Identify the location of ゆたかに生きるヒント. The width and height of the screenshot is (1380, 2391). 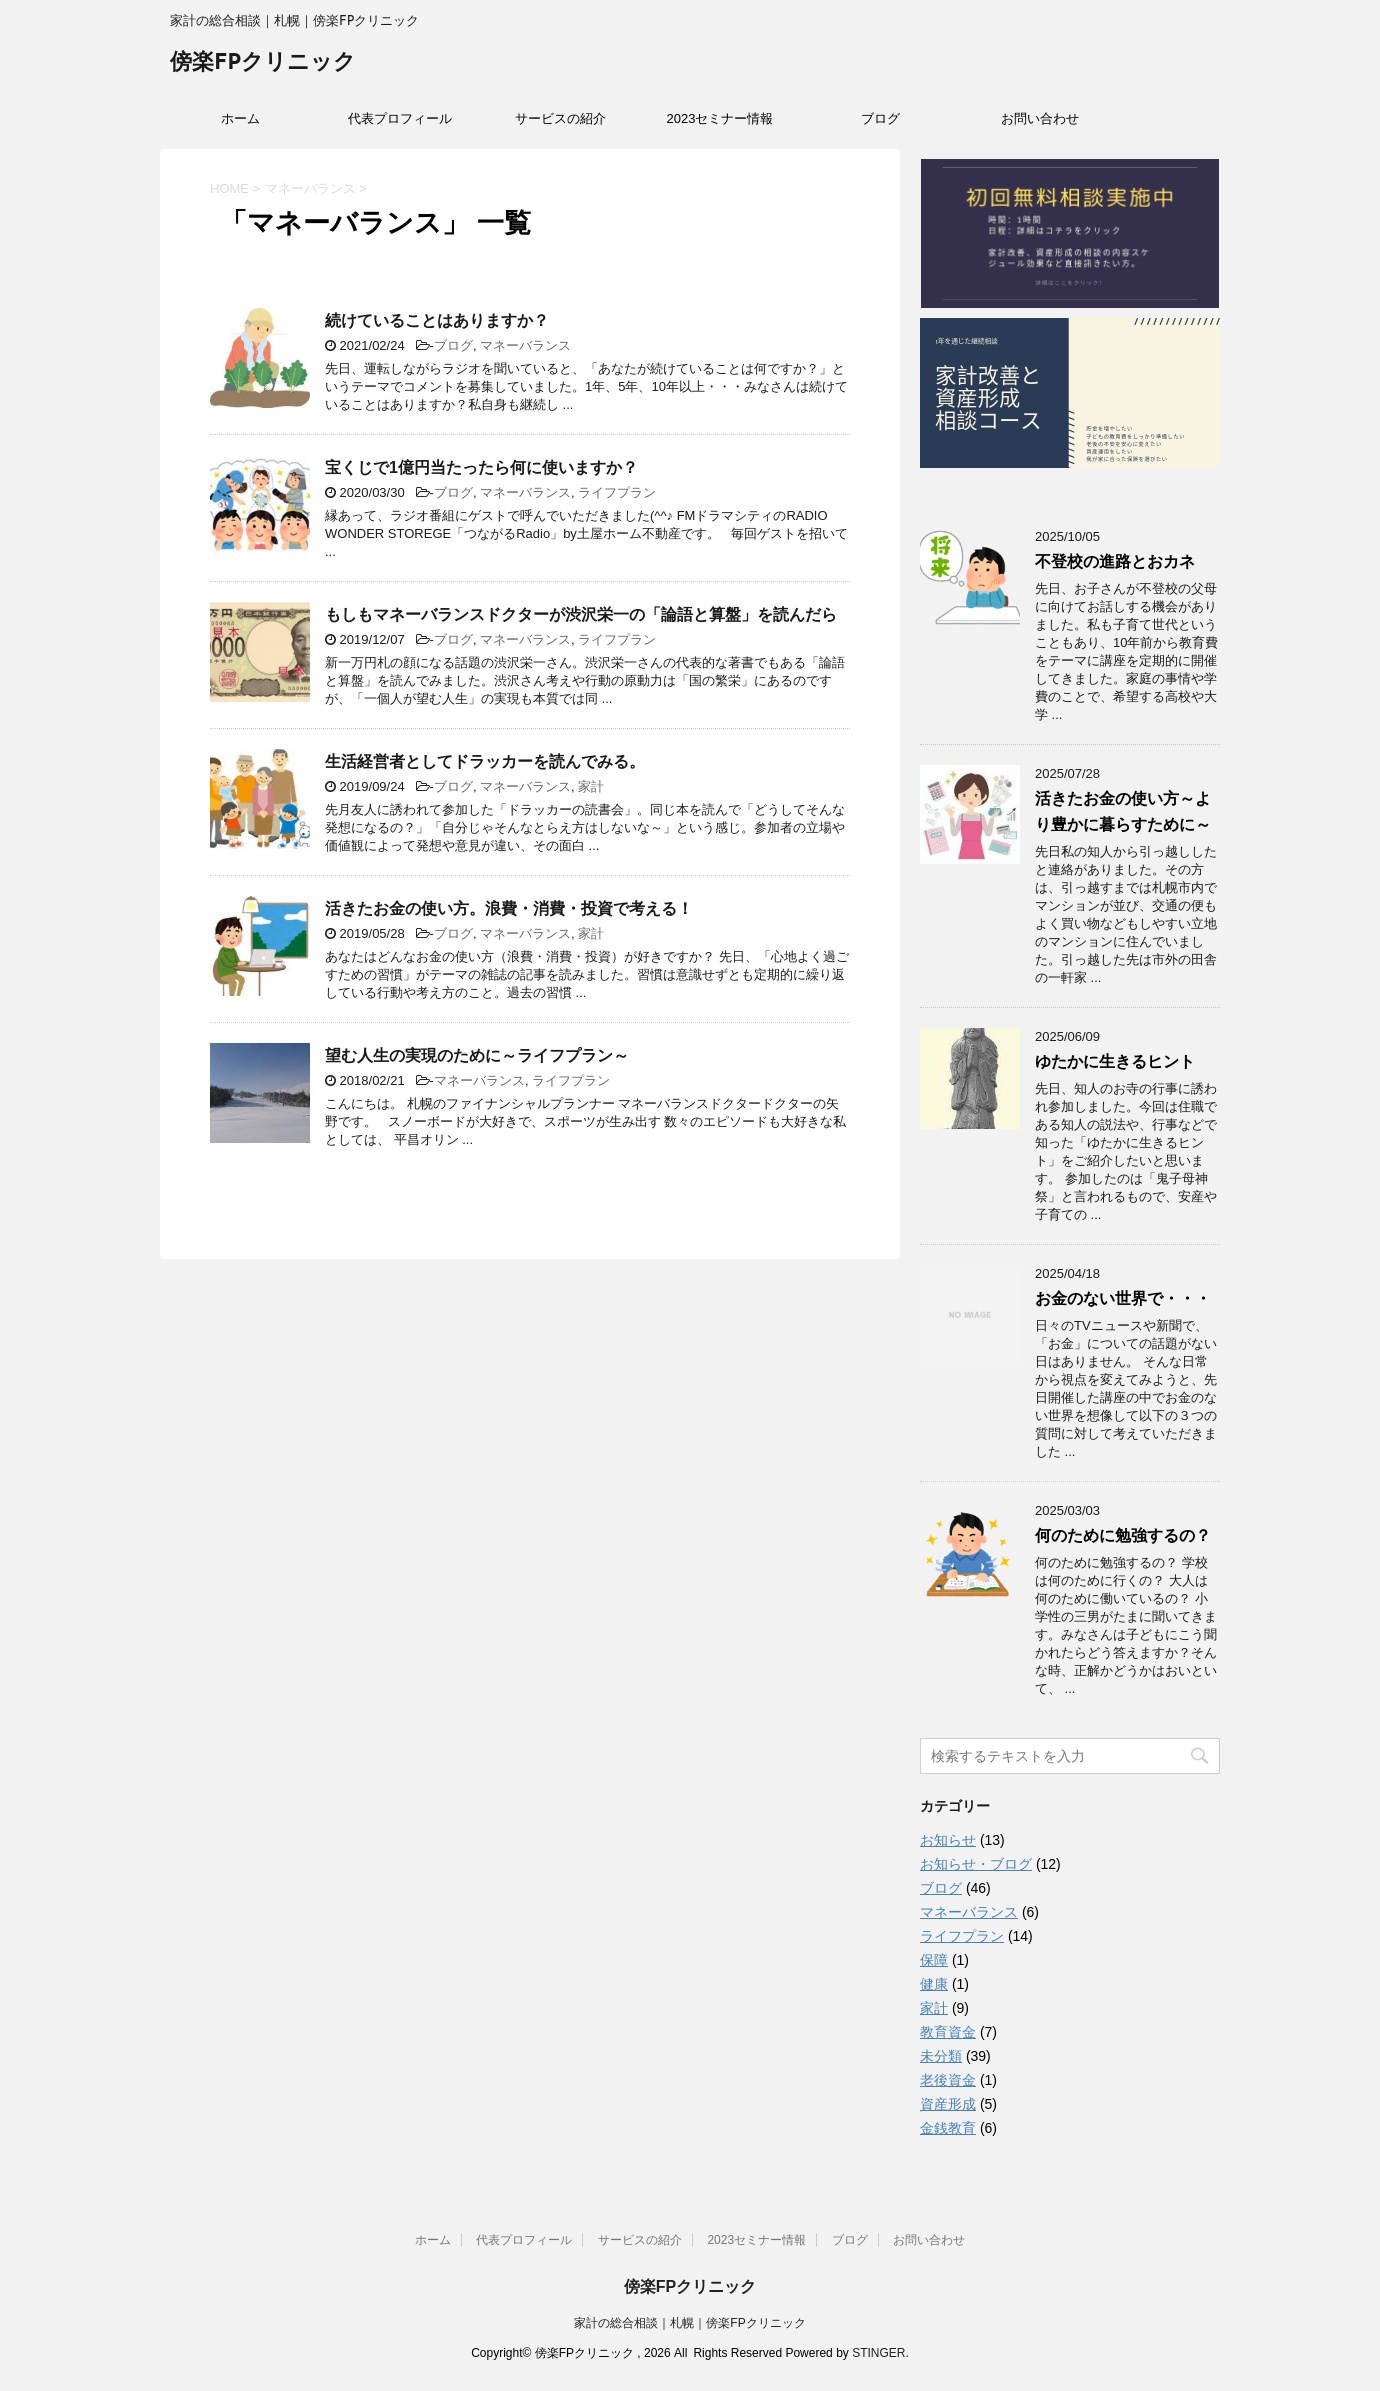
(1123, 1061).